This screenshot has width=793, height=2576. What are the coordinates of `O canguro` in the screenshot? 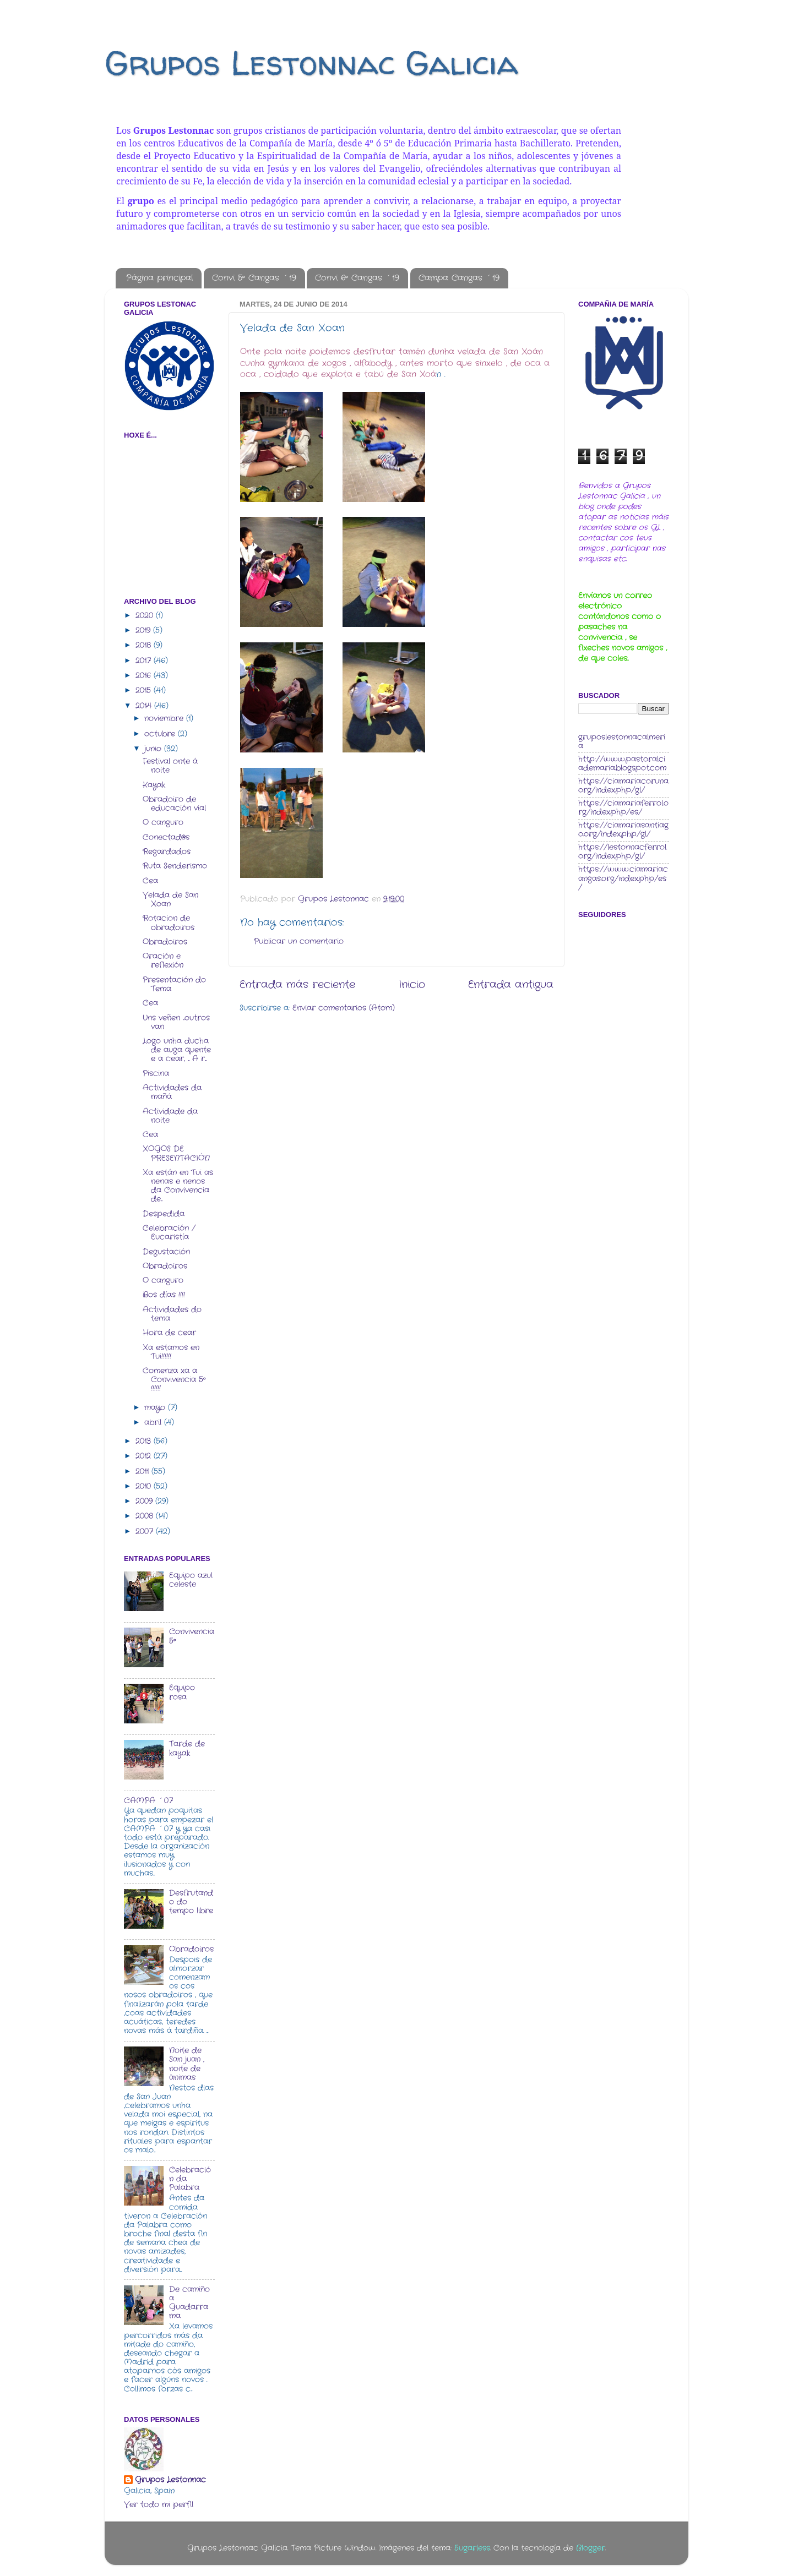 It's located at (163, 822).